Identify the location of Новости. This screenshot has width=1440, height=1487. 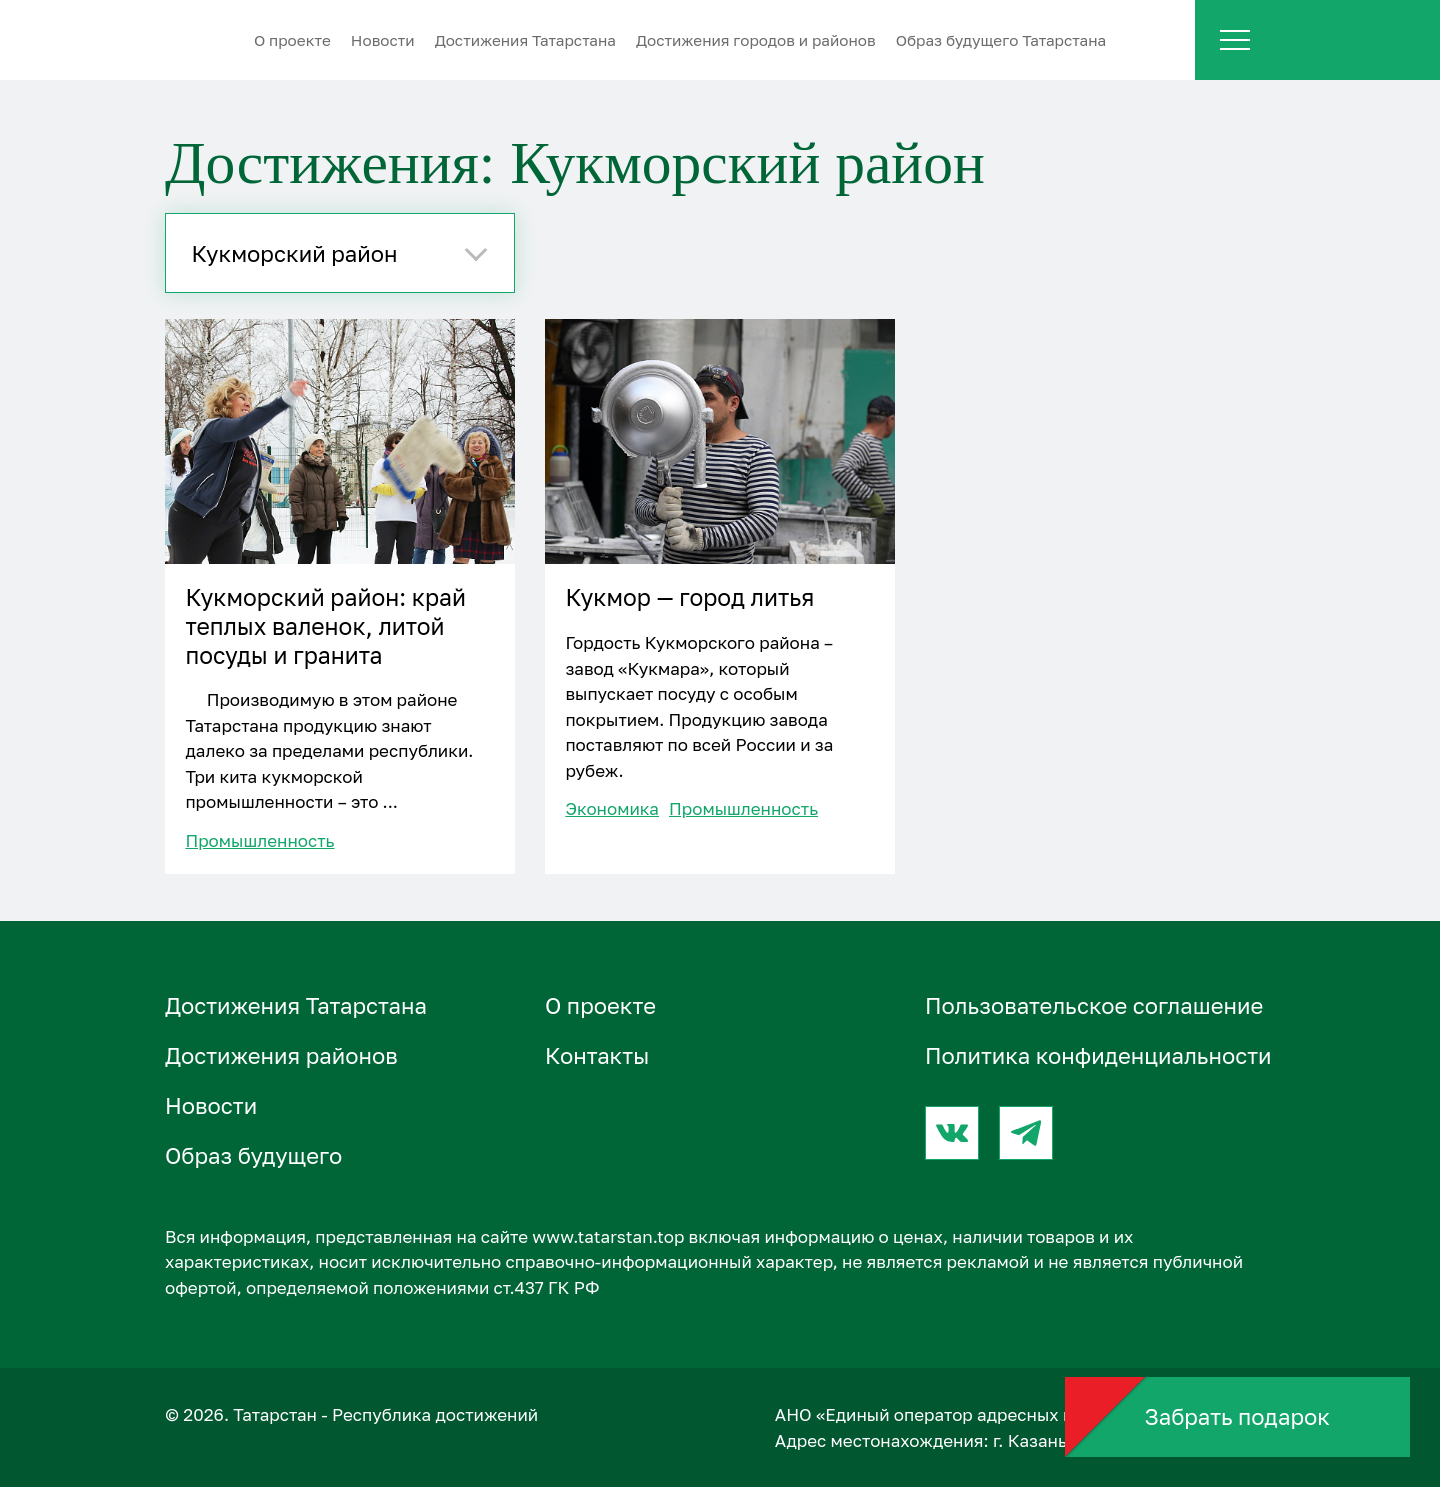
(383, 40).